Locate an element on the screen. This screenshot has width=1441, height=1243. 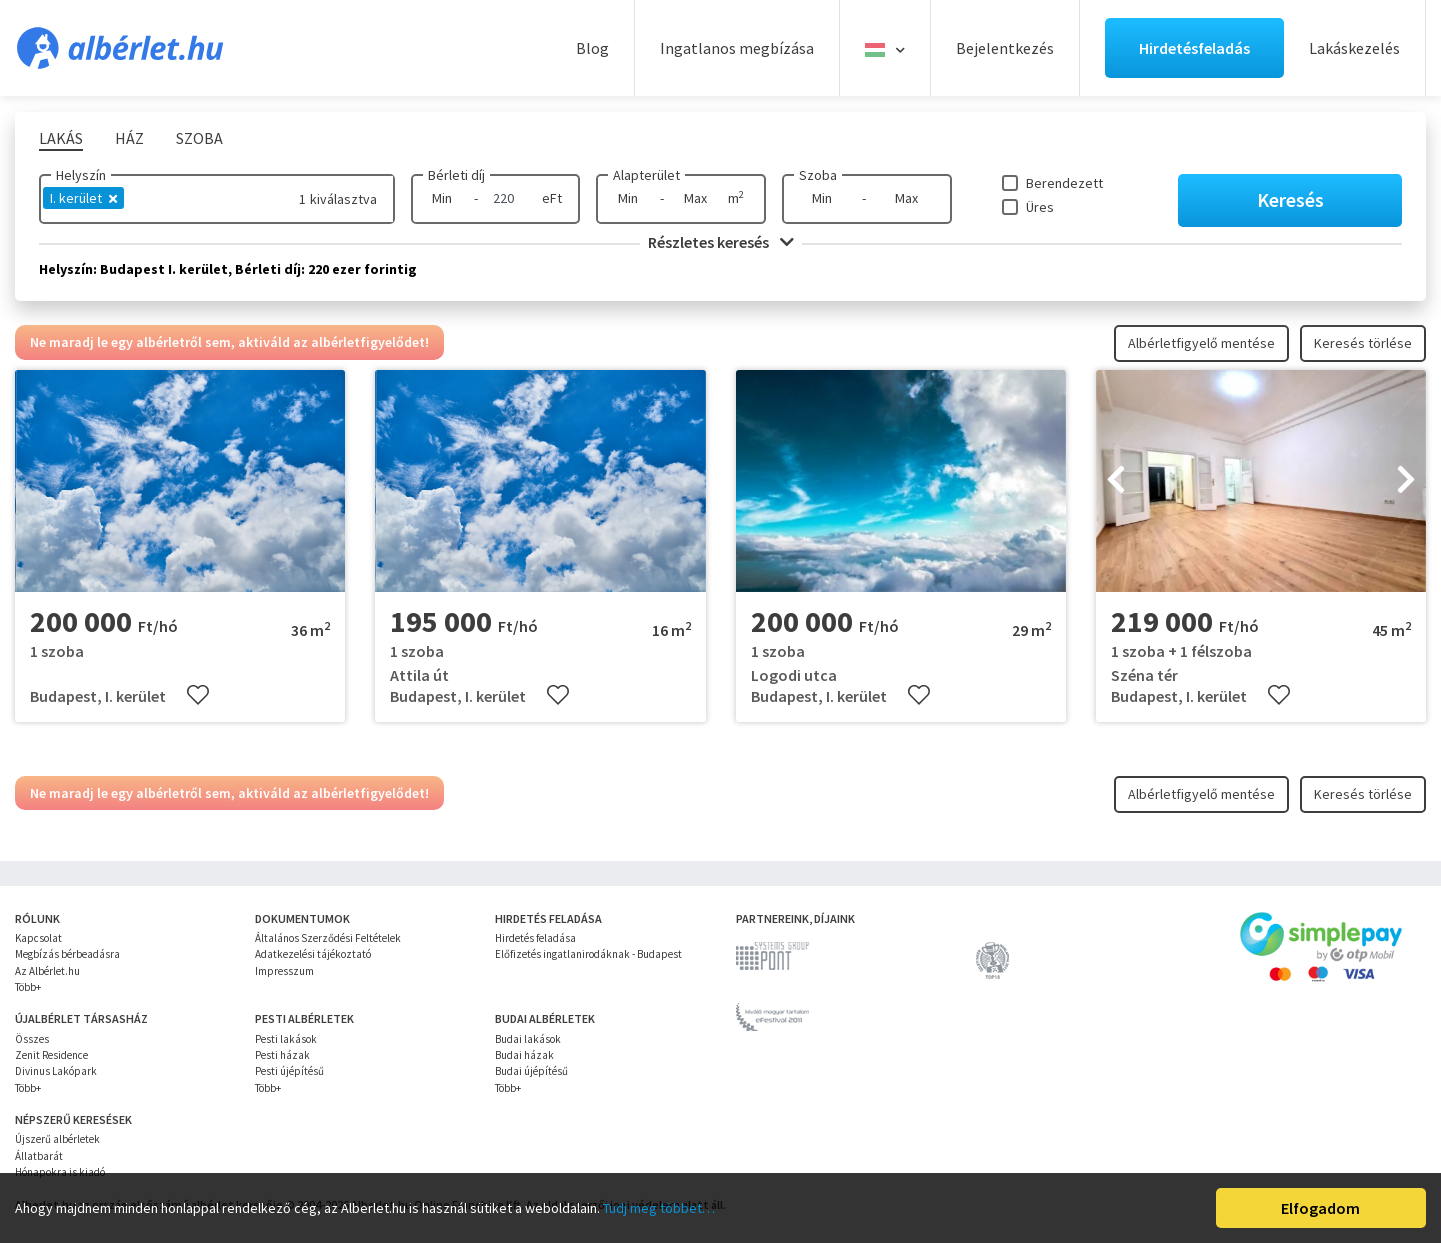
Lakás [tab] is located at coordinates (61, 138).